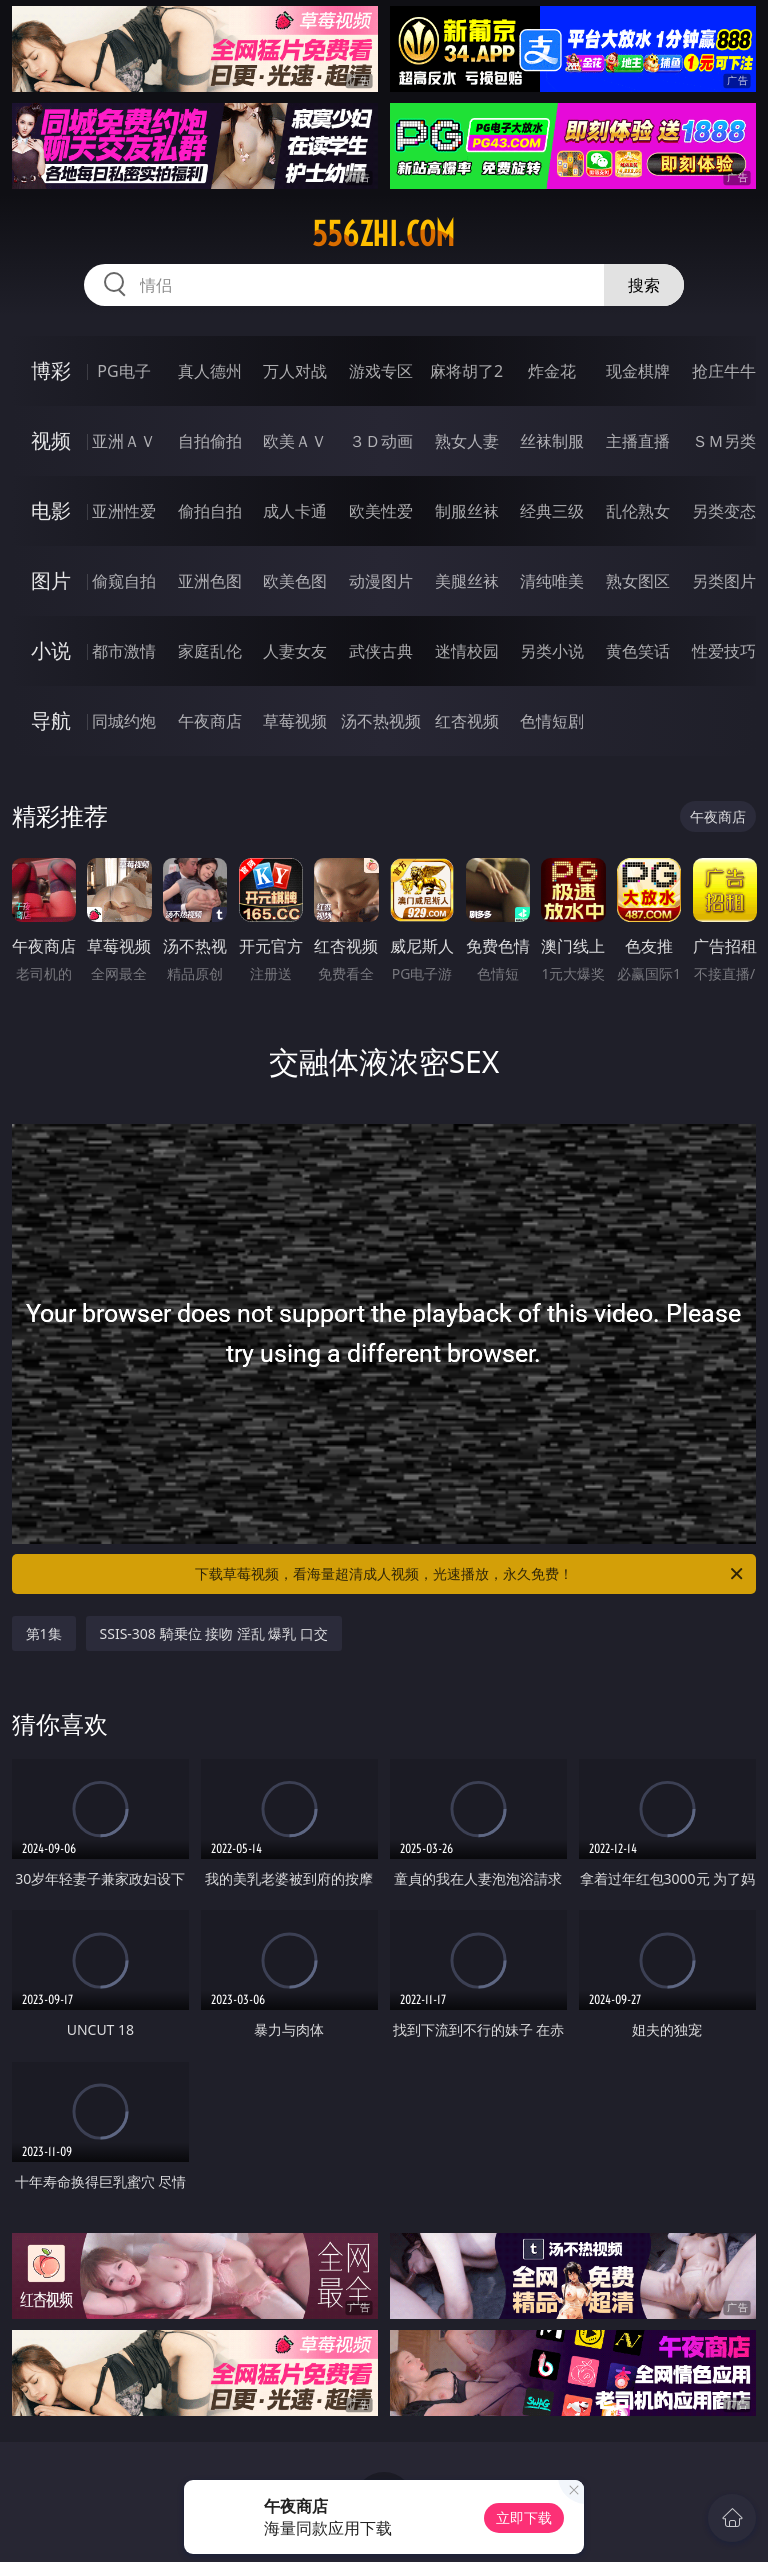 The image size is (768, 2562). What do you see at coordinates (724, 441) in the screenshot?
I see `ＳＭ另类` at bounding box center [724, 441].